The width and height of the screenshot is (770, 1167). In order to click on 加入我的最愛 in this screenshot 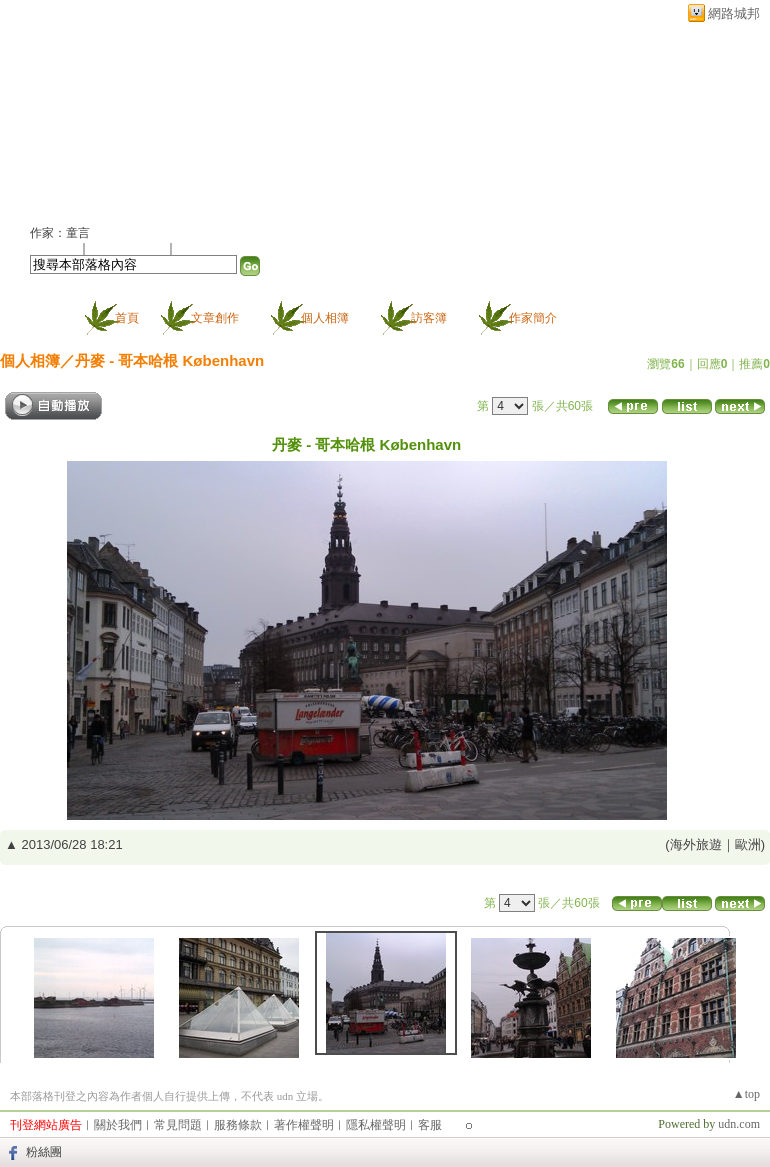, I will do `click(129, 248)`.